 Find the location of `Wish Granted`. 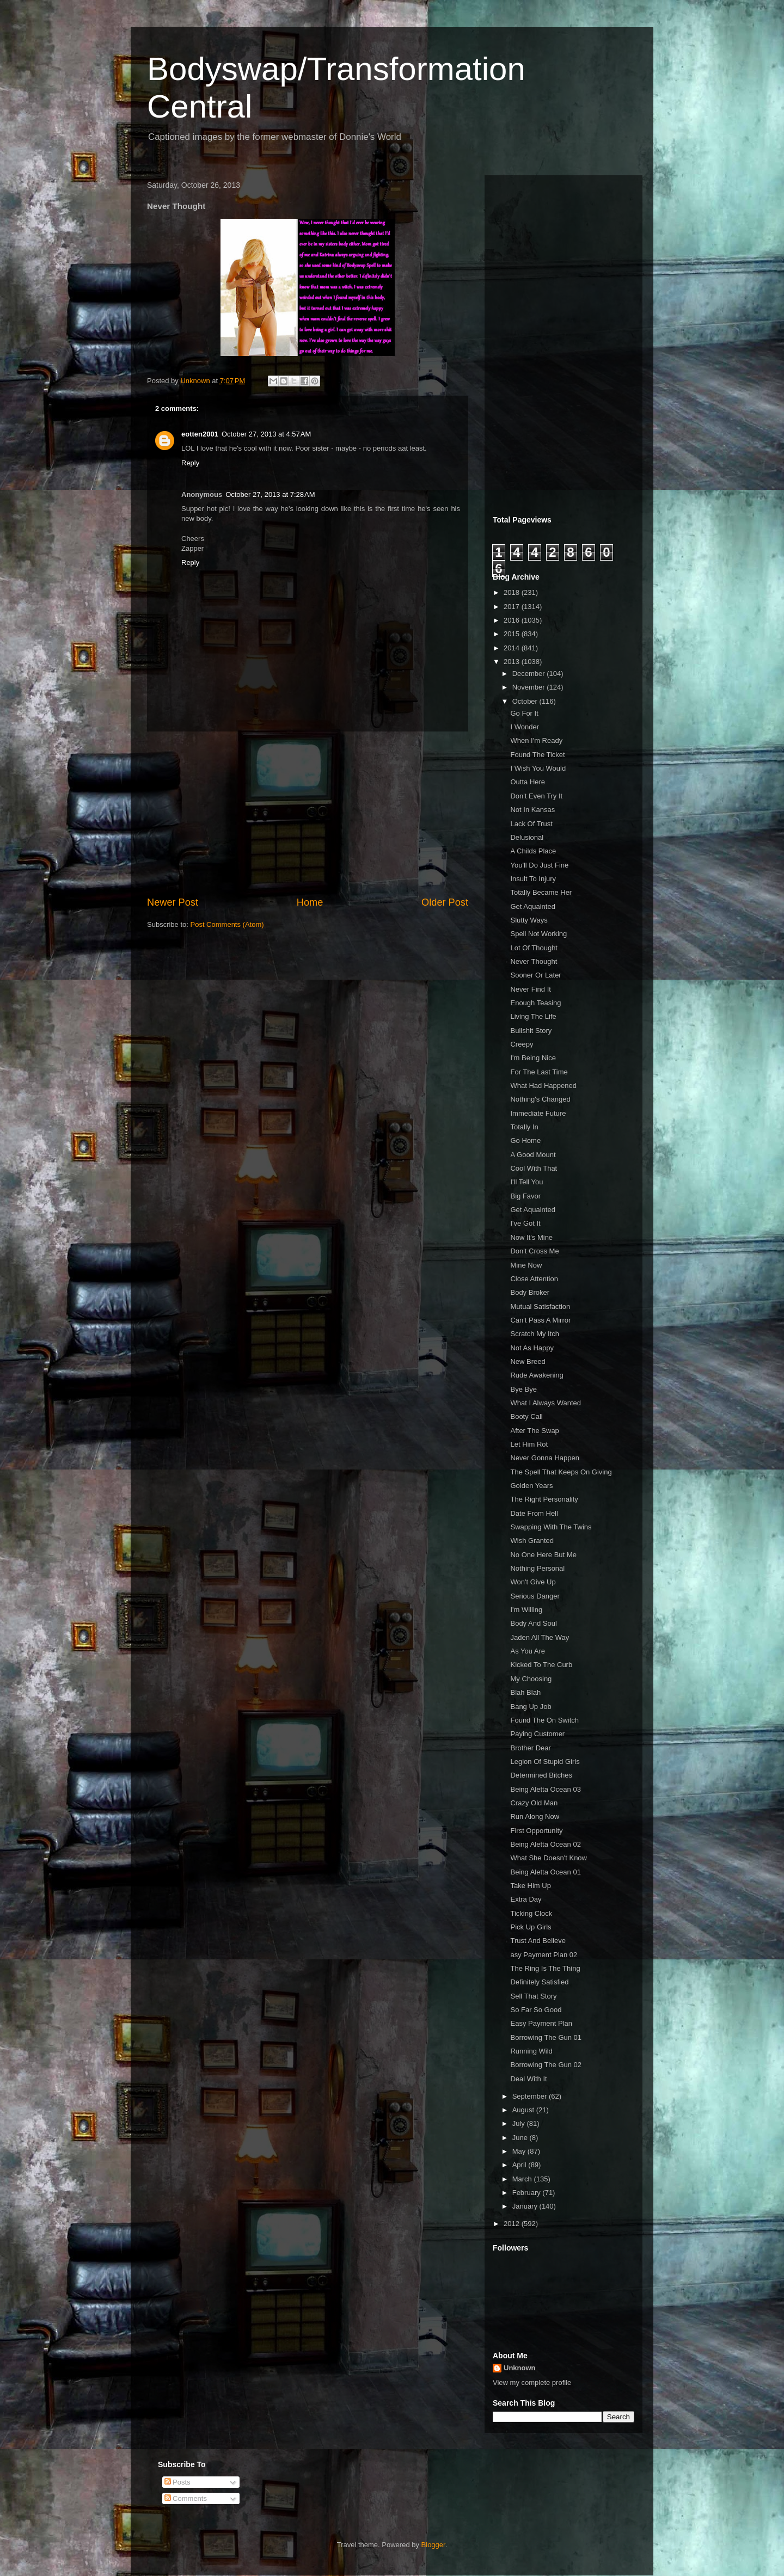

Wish Granted is located at coordinates (531, 1540).